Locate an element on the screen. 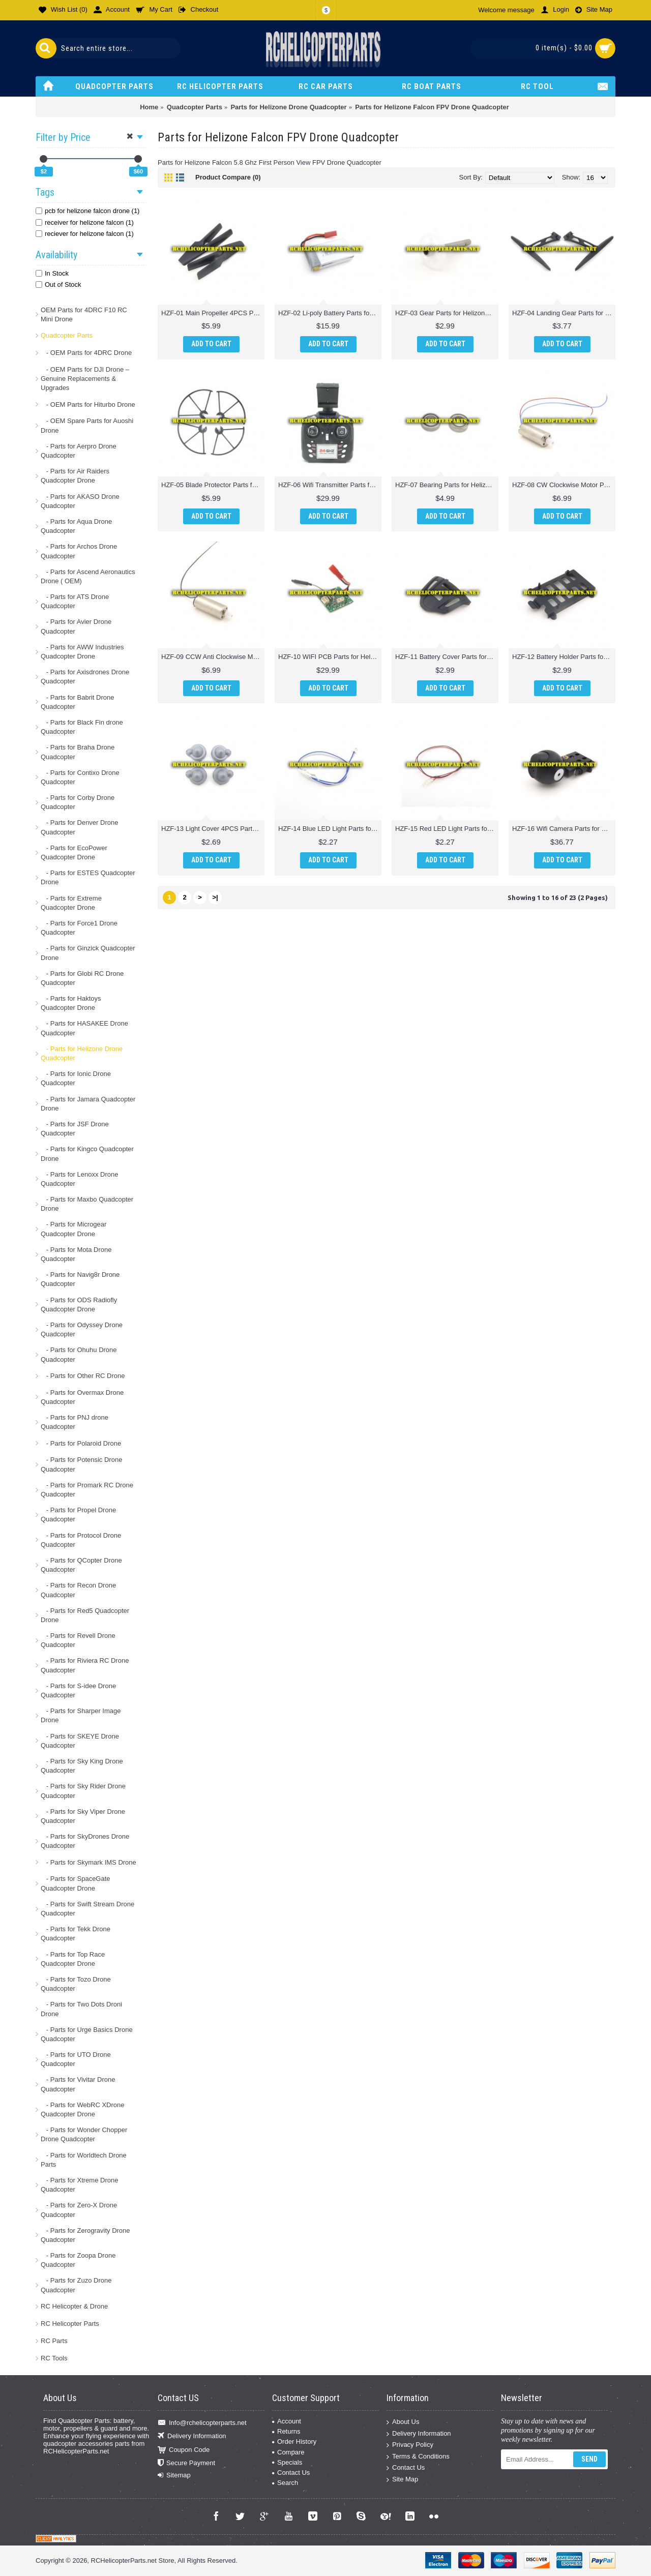  - Parts for SKEYE Drone Quadcopter is located at coordinates (80, 1740).